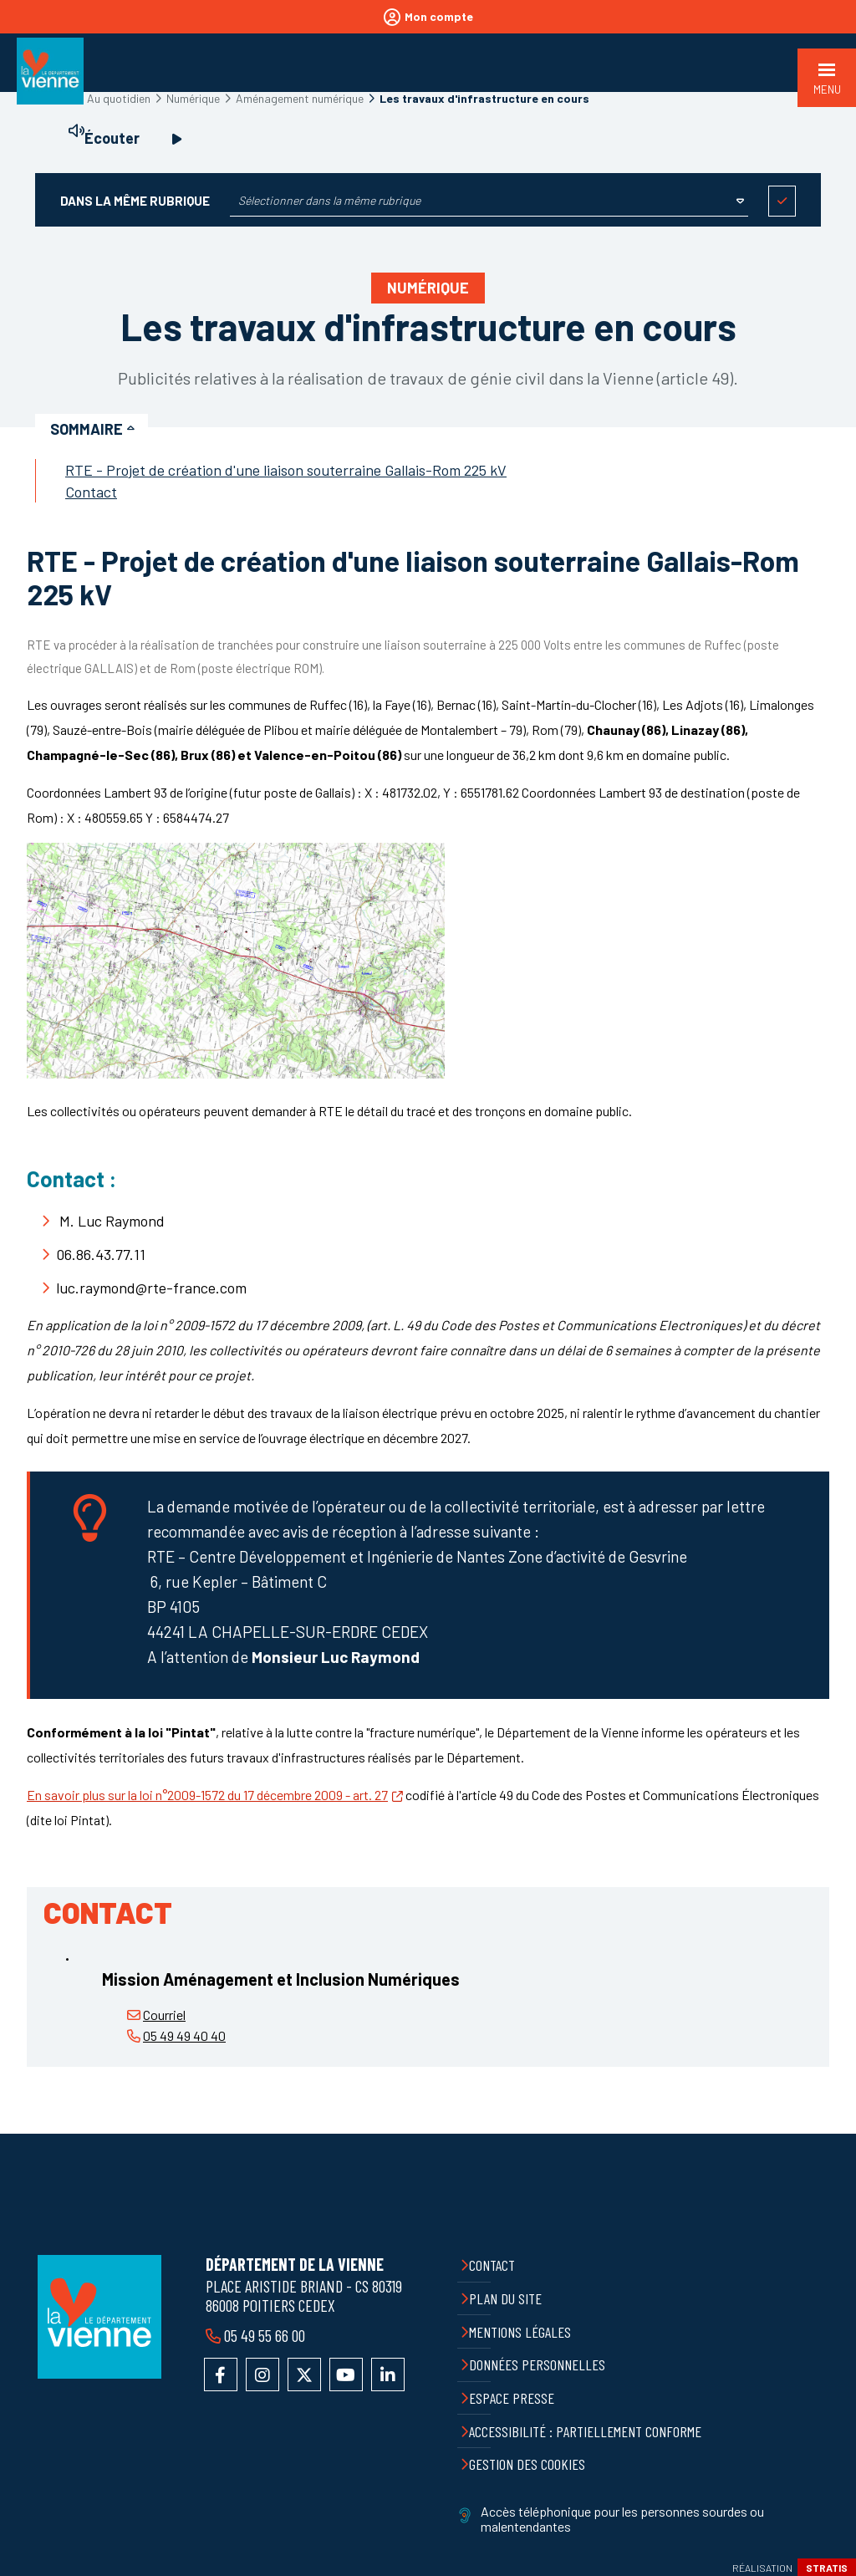  What do you see at coordinates (505, 2298) in the screenshot?
I see `Plan du site` at bounding box center [505, 2298].